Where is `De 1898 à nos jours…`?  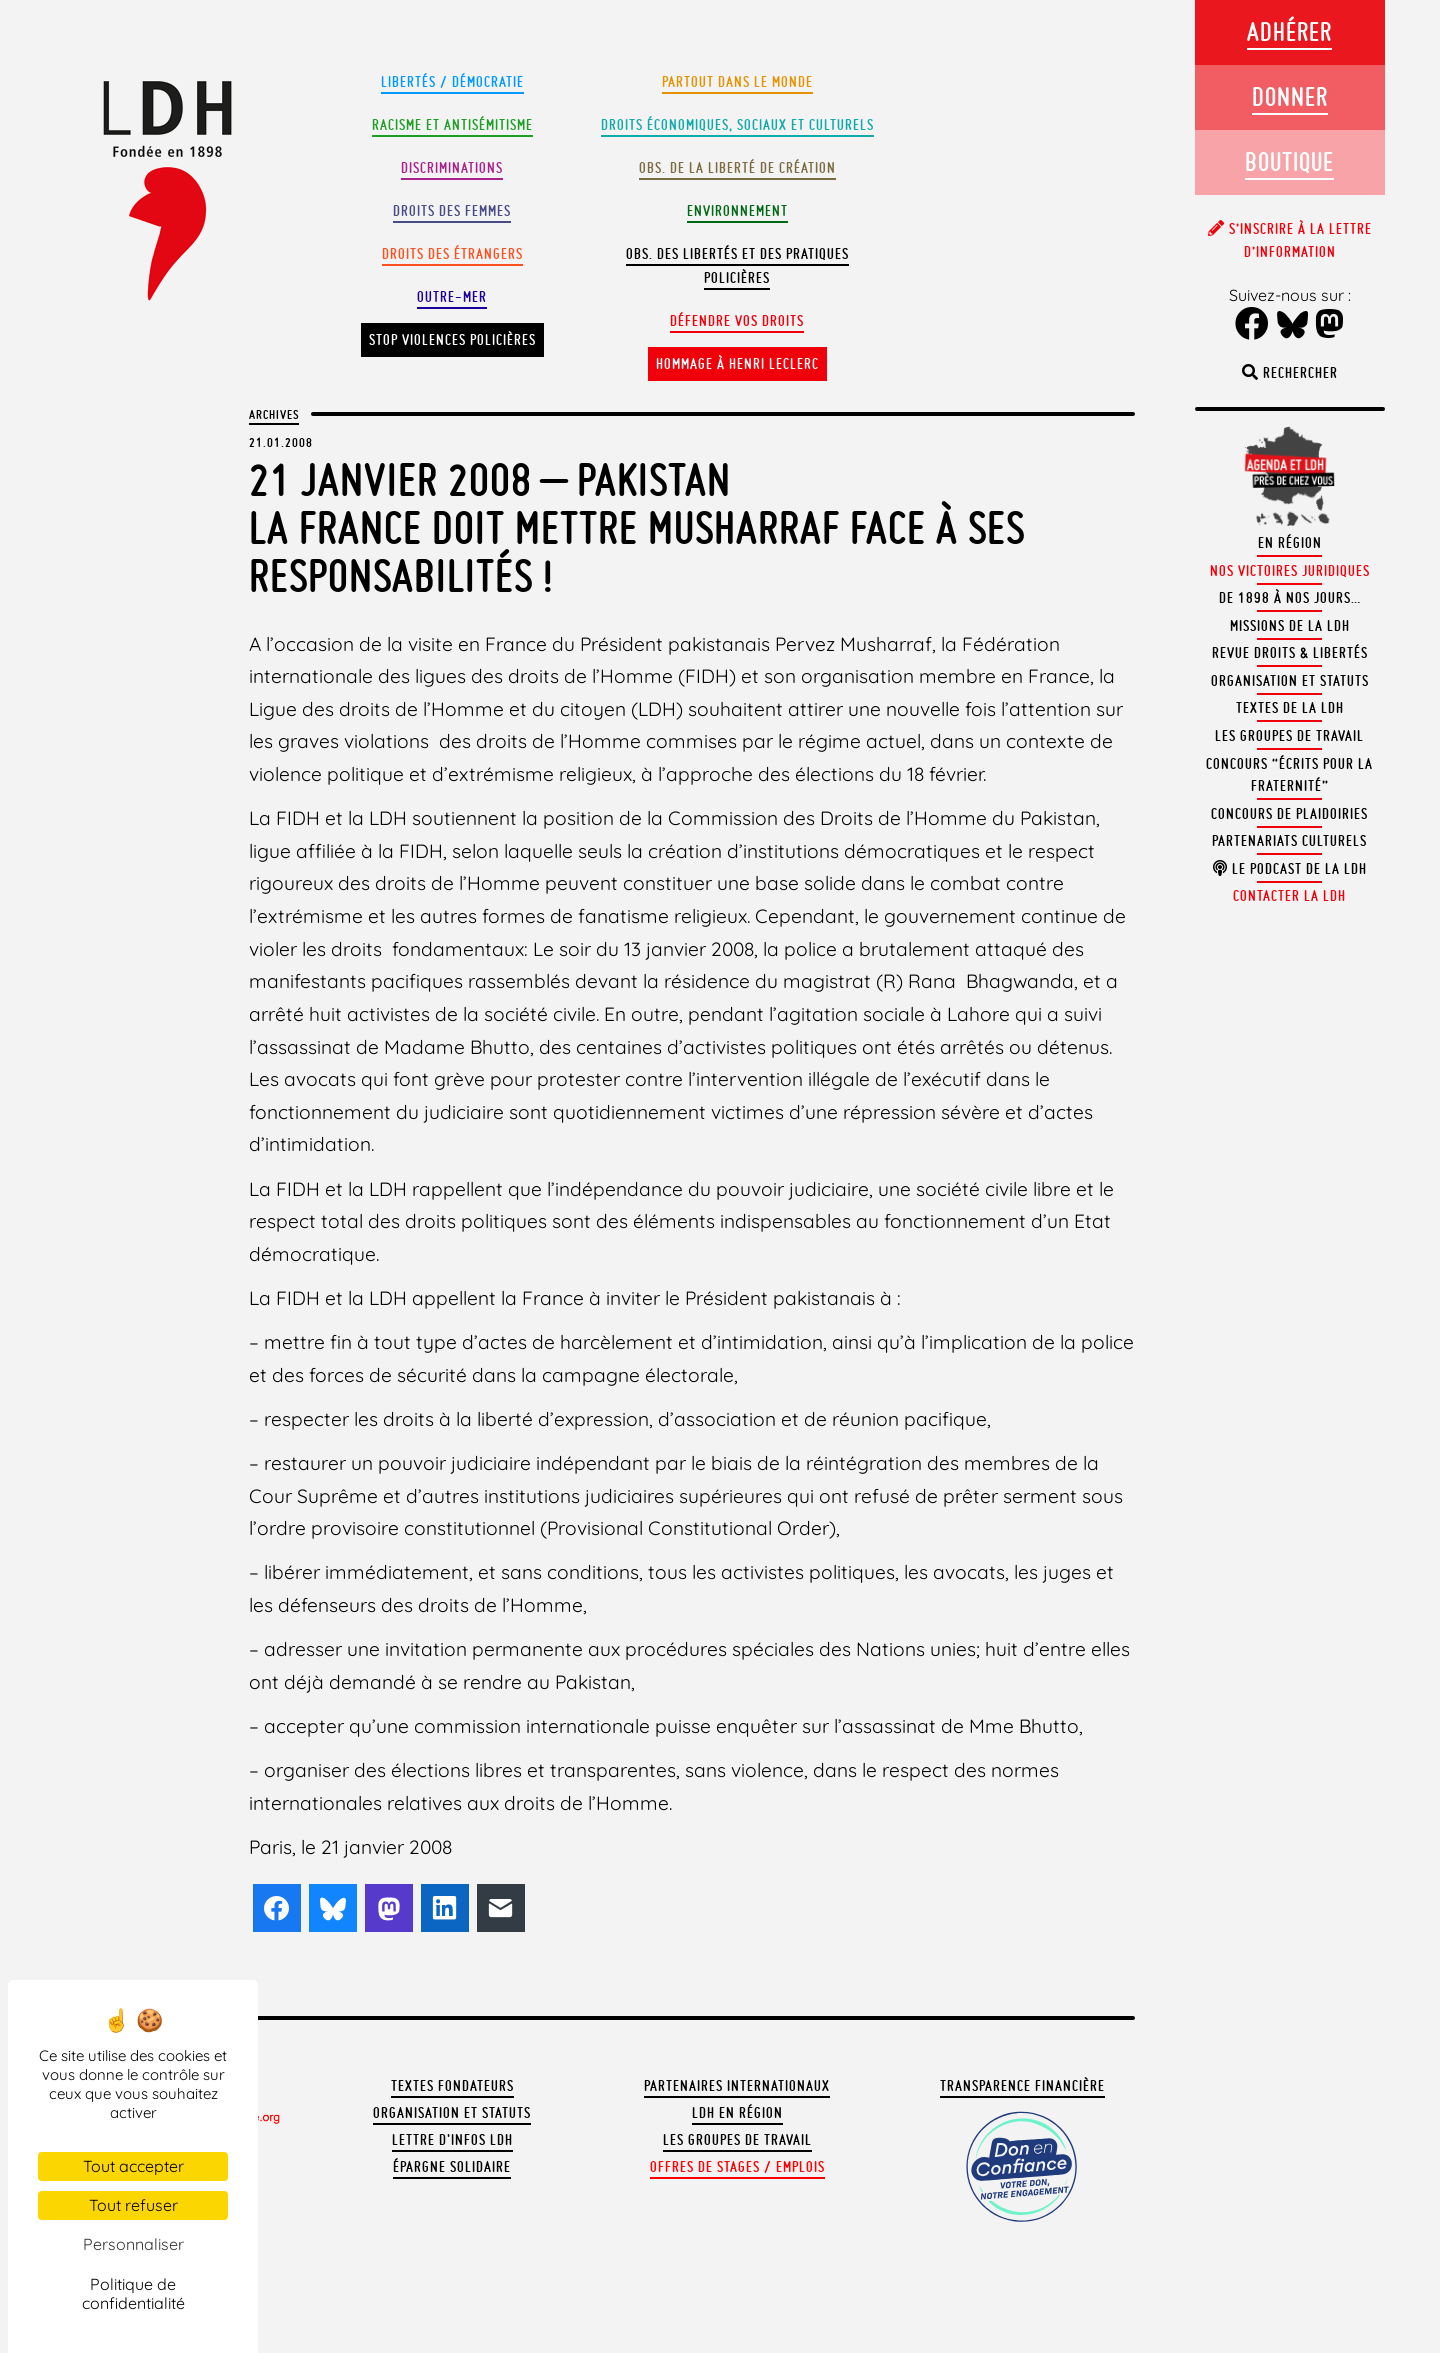
De 1898 à nos jours… is located at coordinates (1290, 598).